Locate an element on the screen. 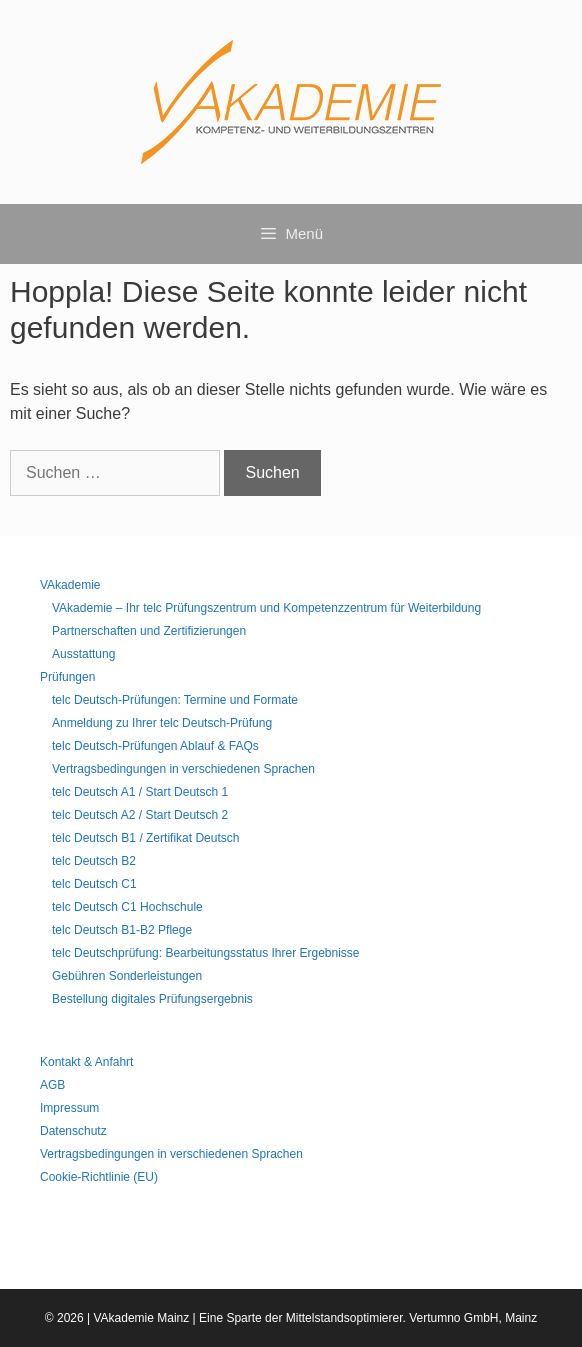  telc Deutsch C1 is located at coordinates (94, 884).